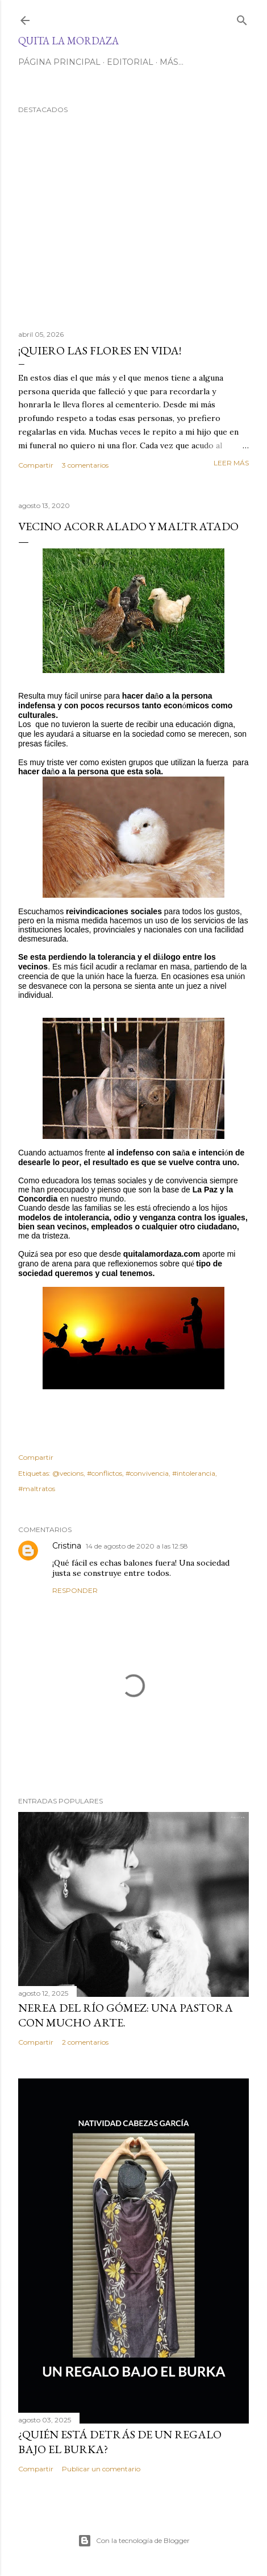  What do you see at coordinates (134, 2541) in the screenshot?
I see `Con la tecnología de Blogger` at bounding box center [134, 2541].